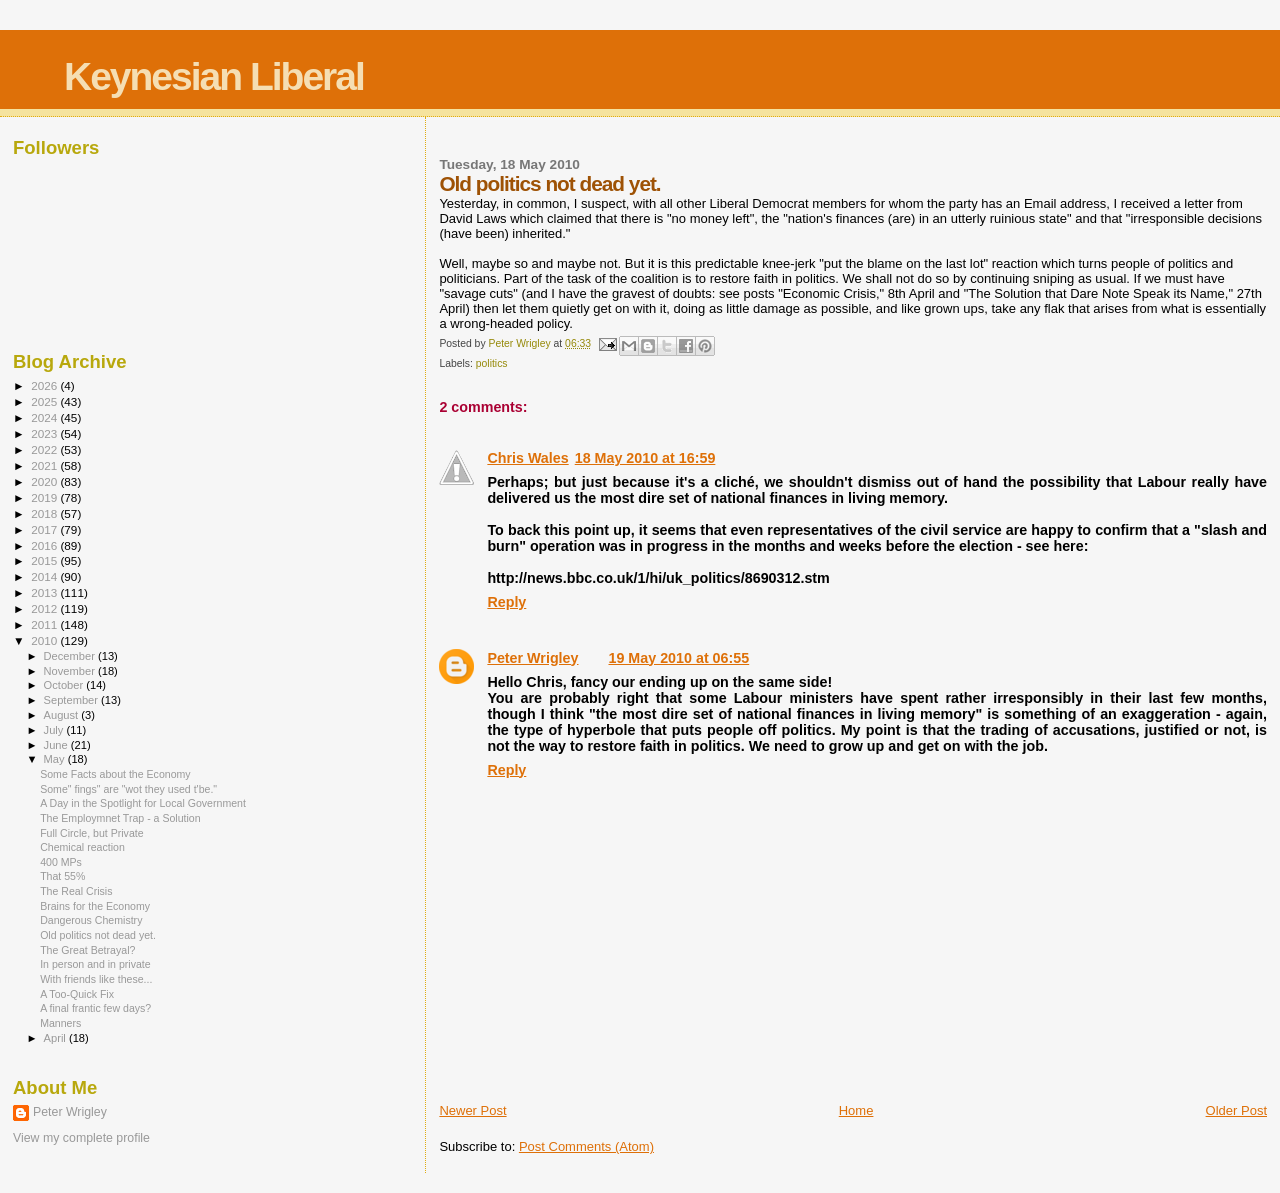 Image resolution: width=1280 pixels, height=1193 pixels. I want to click on 2019, so click(45, 497).